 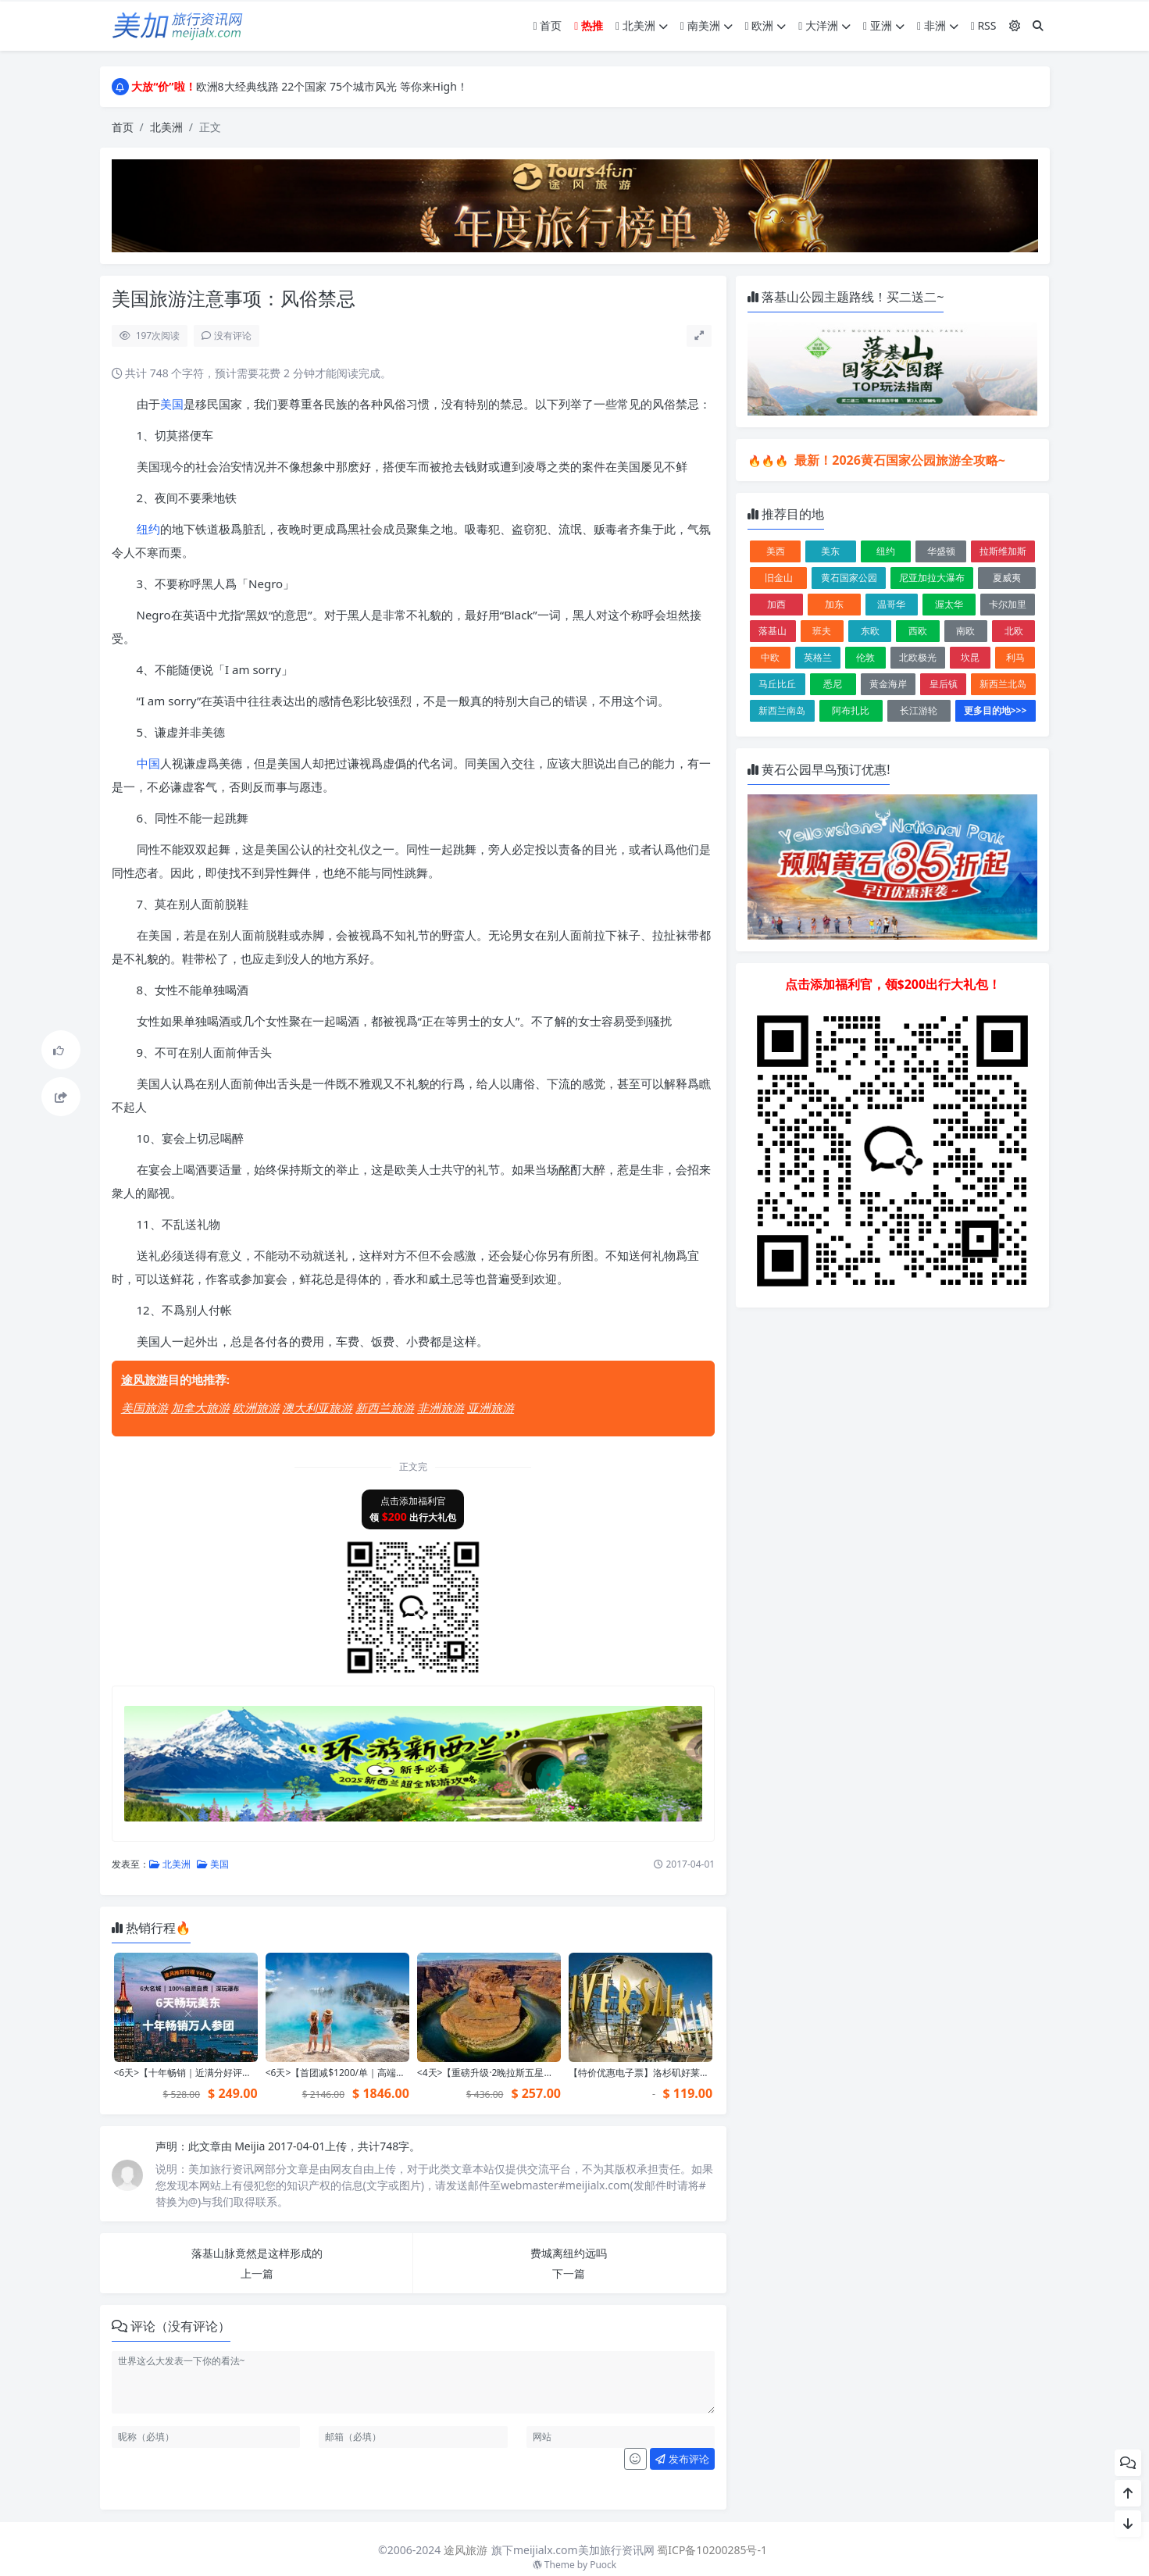 I want to click on 欧洲旅游, so click(x=256, y=1407).